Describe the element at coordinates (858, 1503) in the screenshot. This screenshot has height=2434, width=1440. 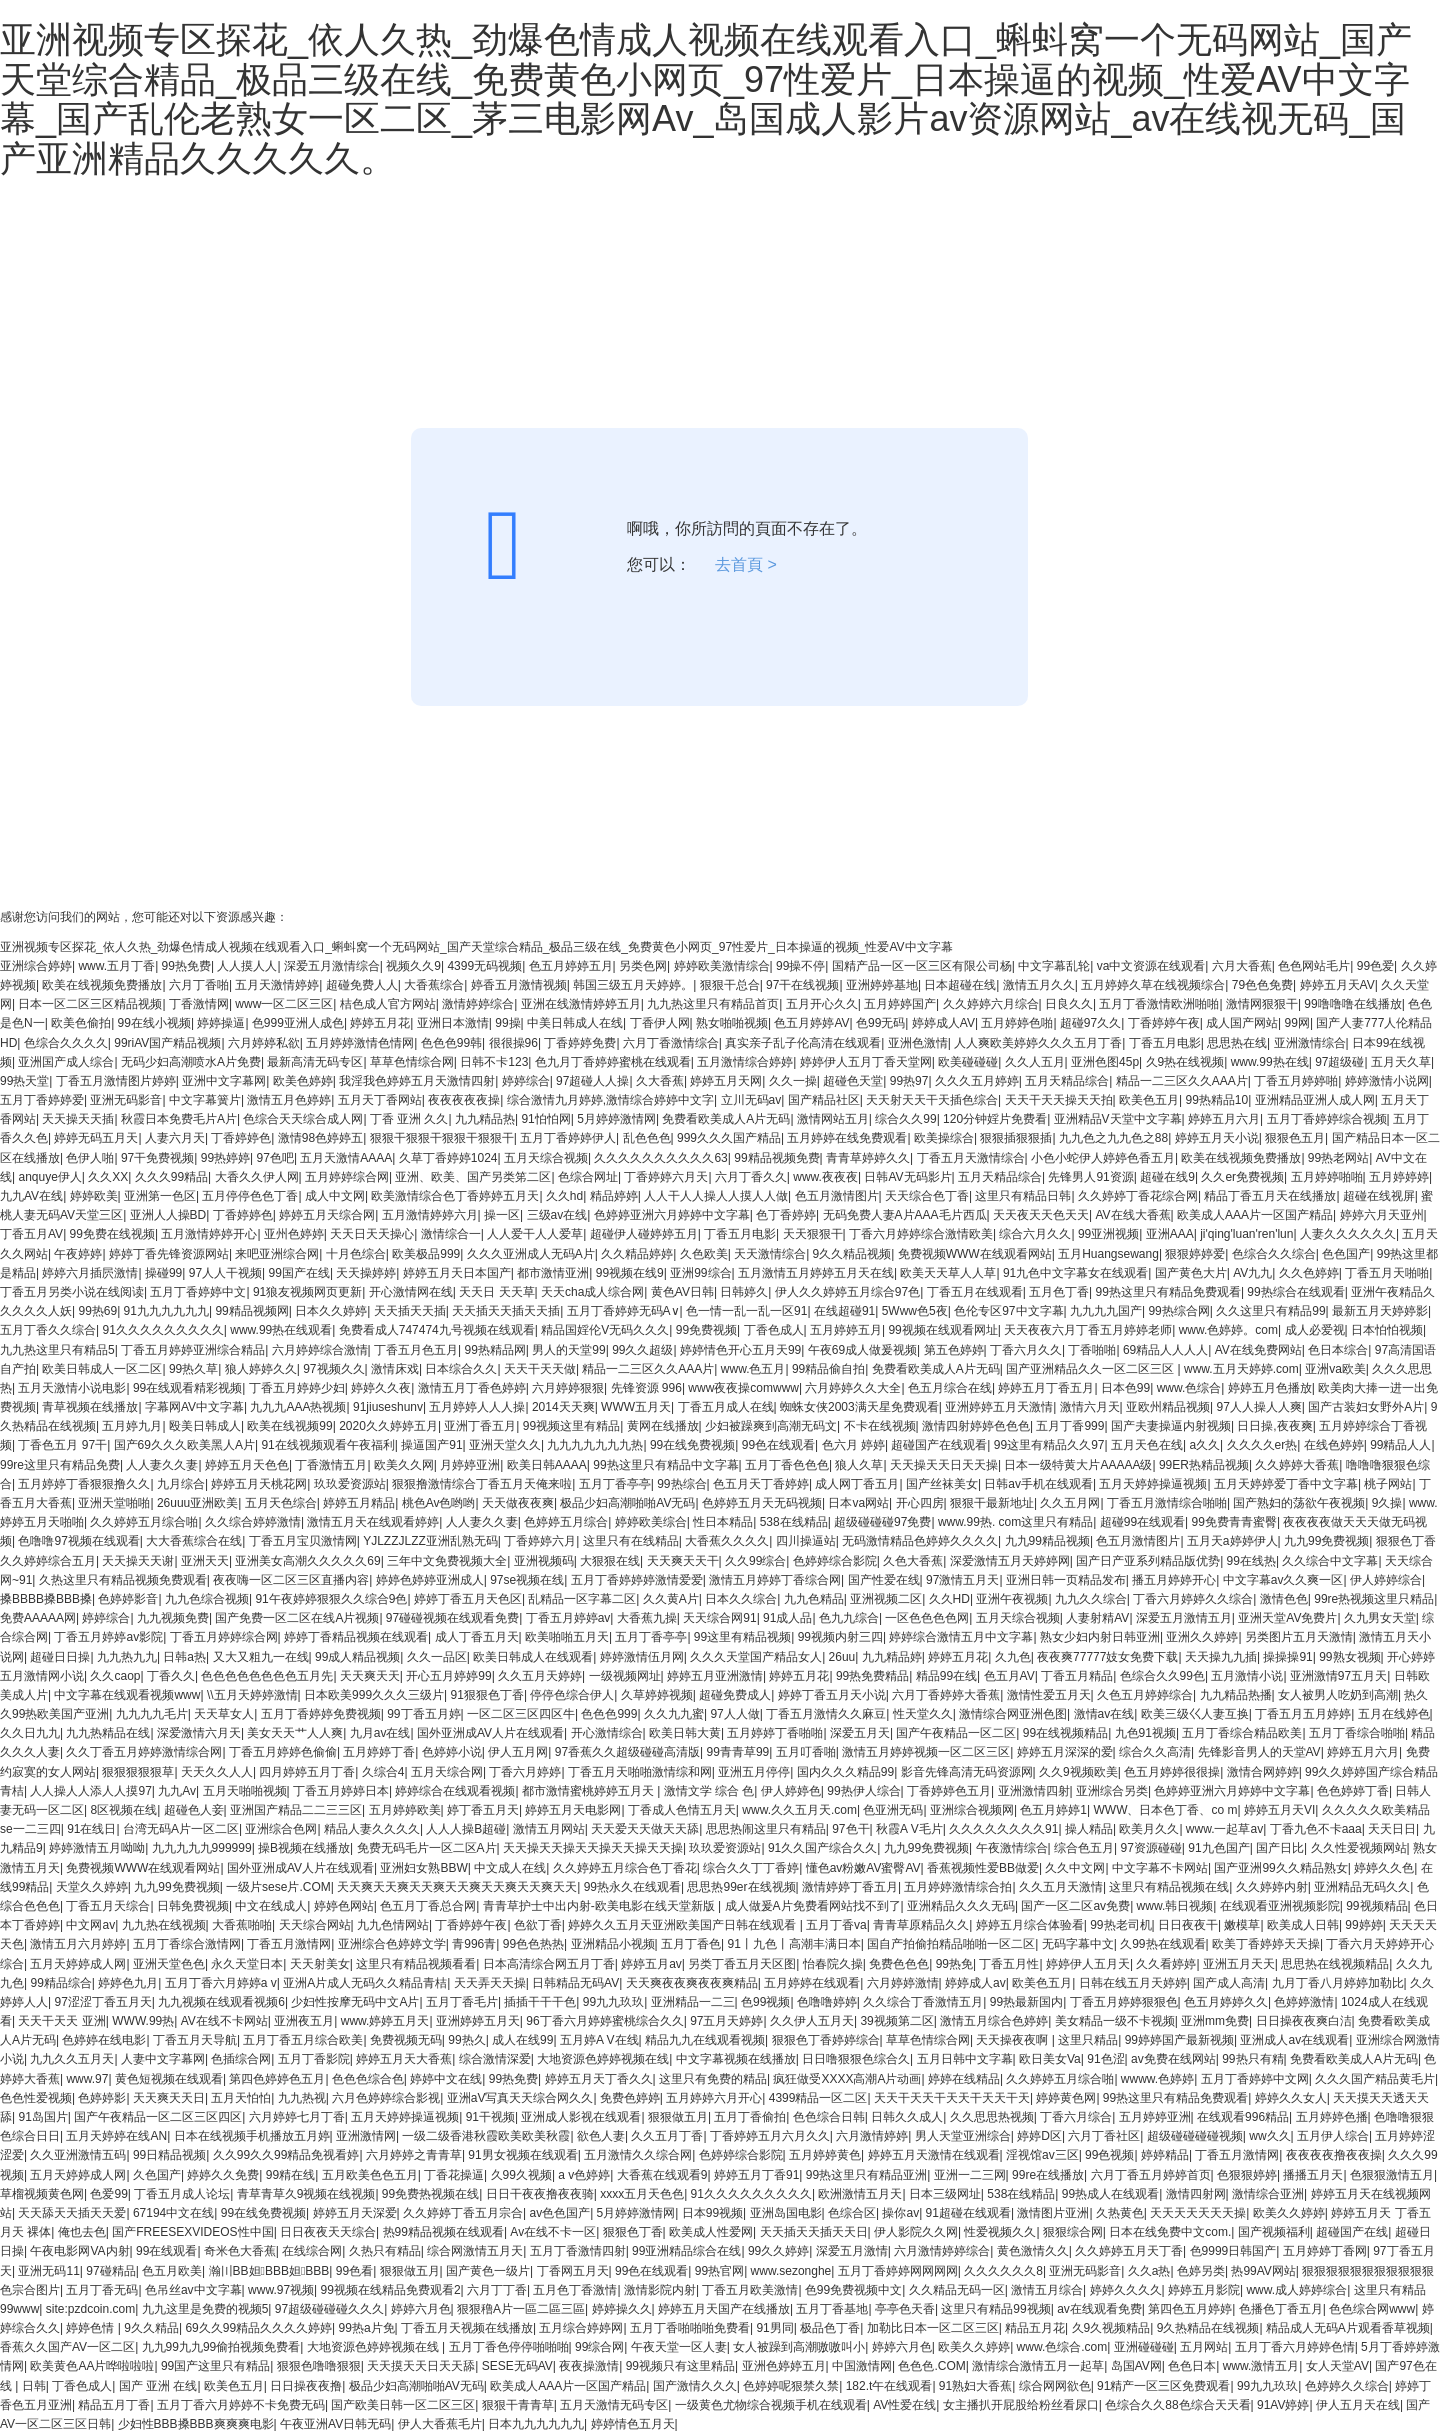
I see `日本va网站` at that location.